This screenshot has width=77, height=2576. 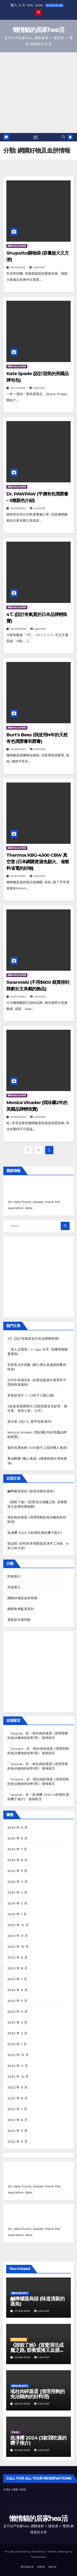 I want to click on 2024 年 6 月, so click(x=17, y=1860).